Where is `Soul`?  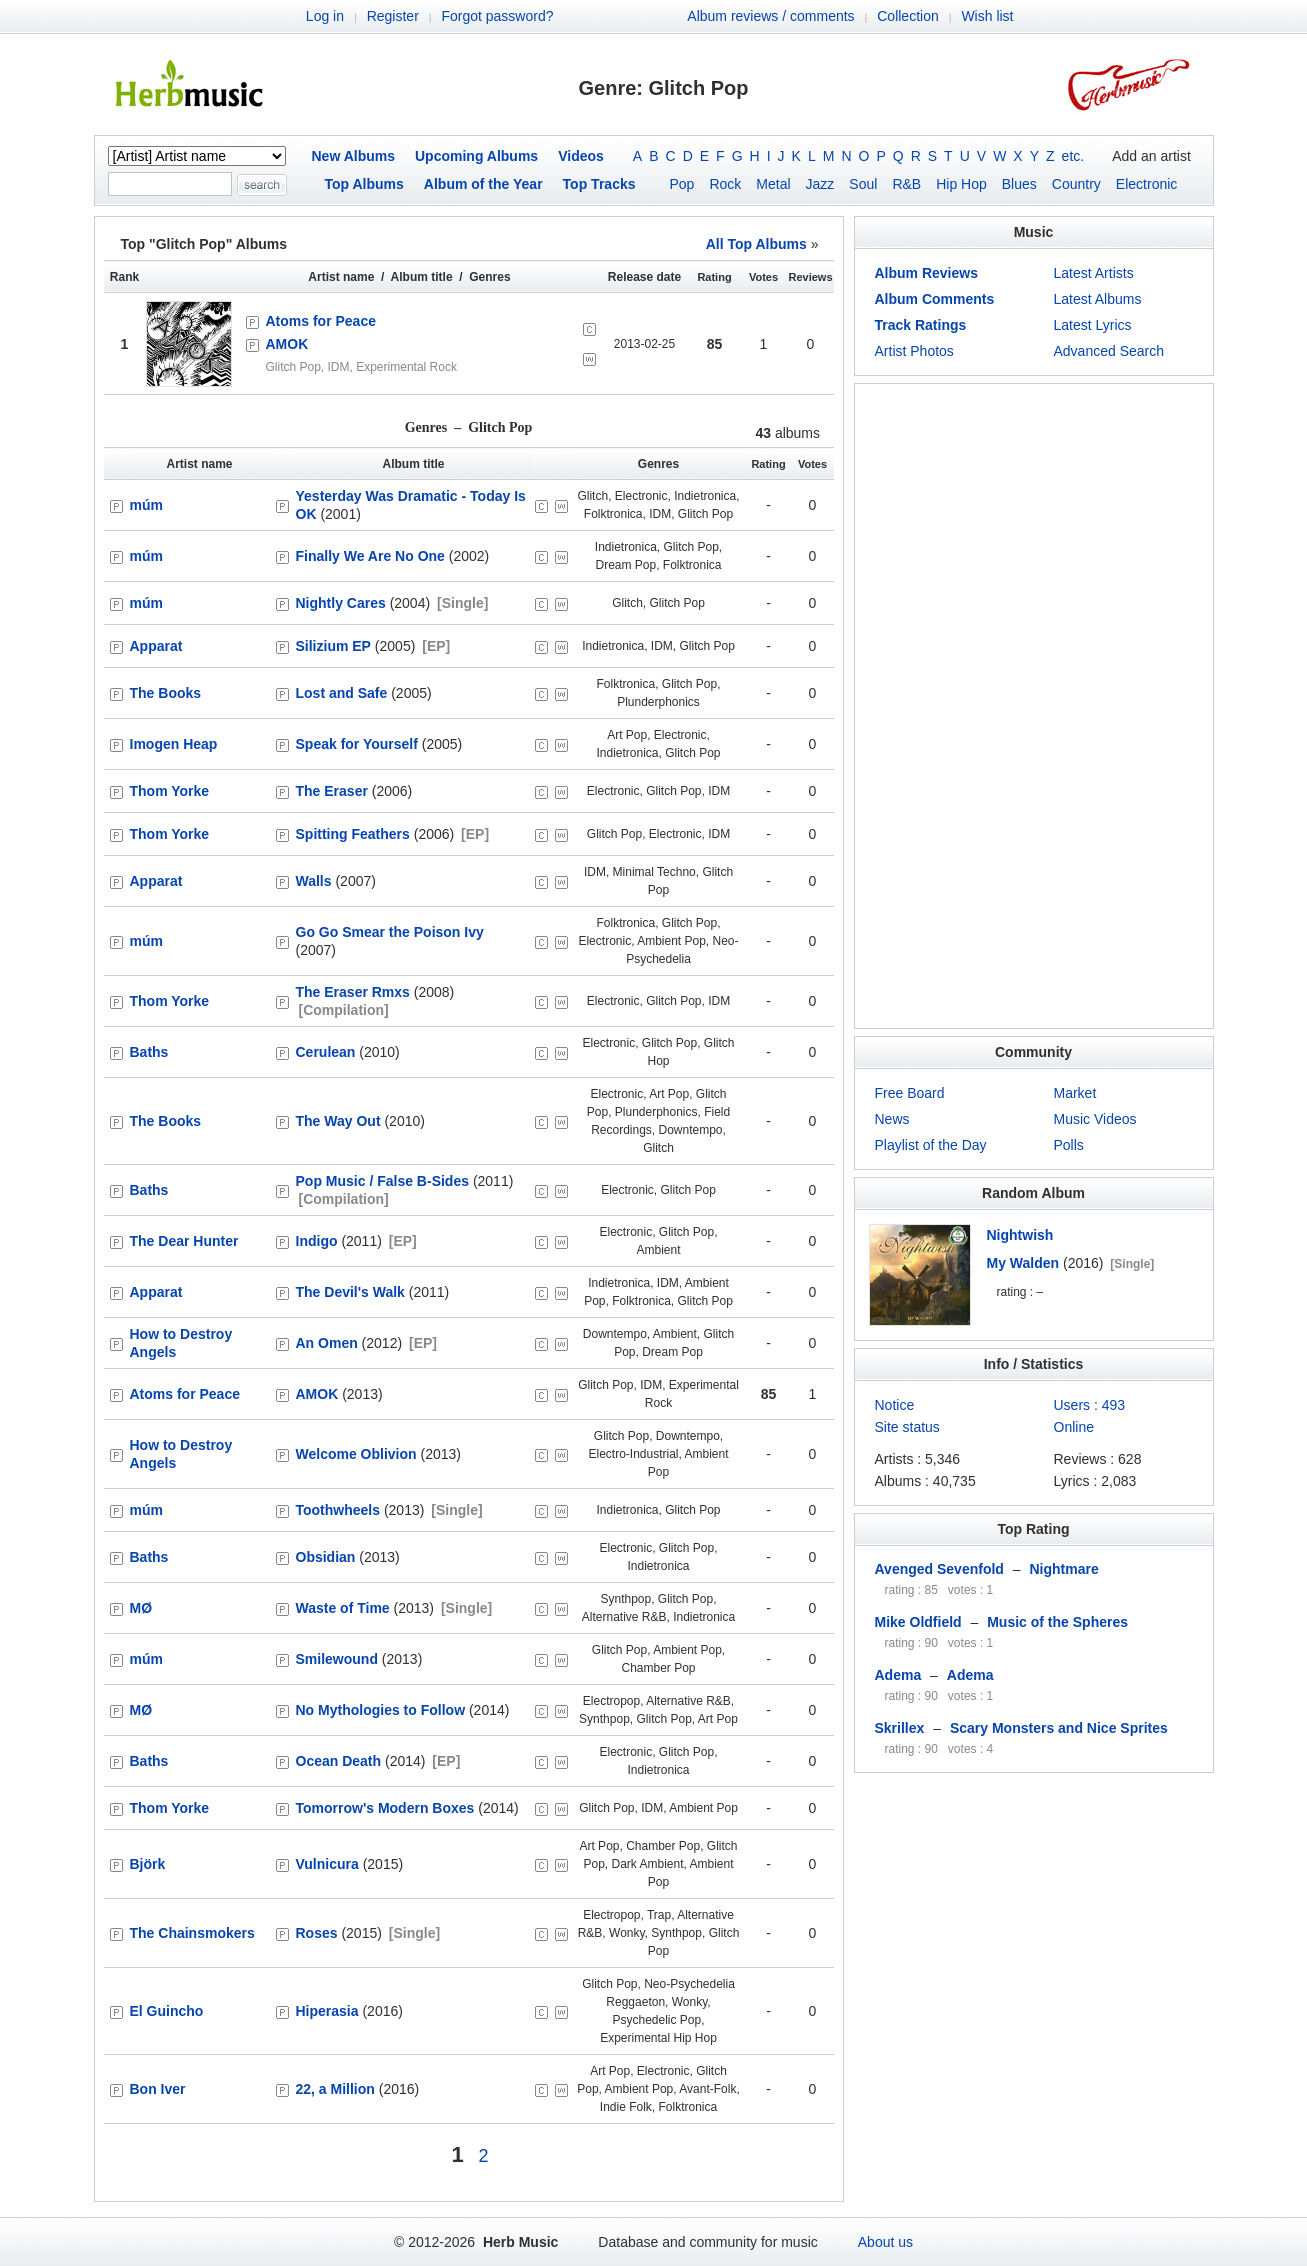 Soul is located at coordinates (863, 184).